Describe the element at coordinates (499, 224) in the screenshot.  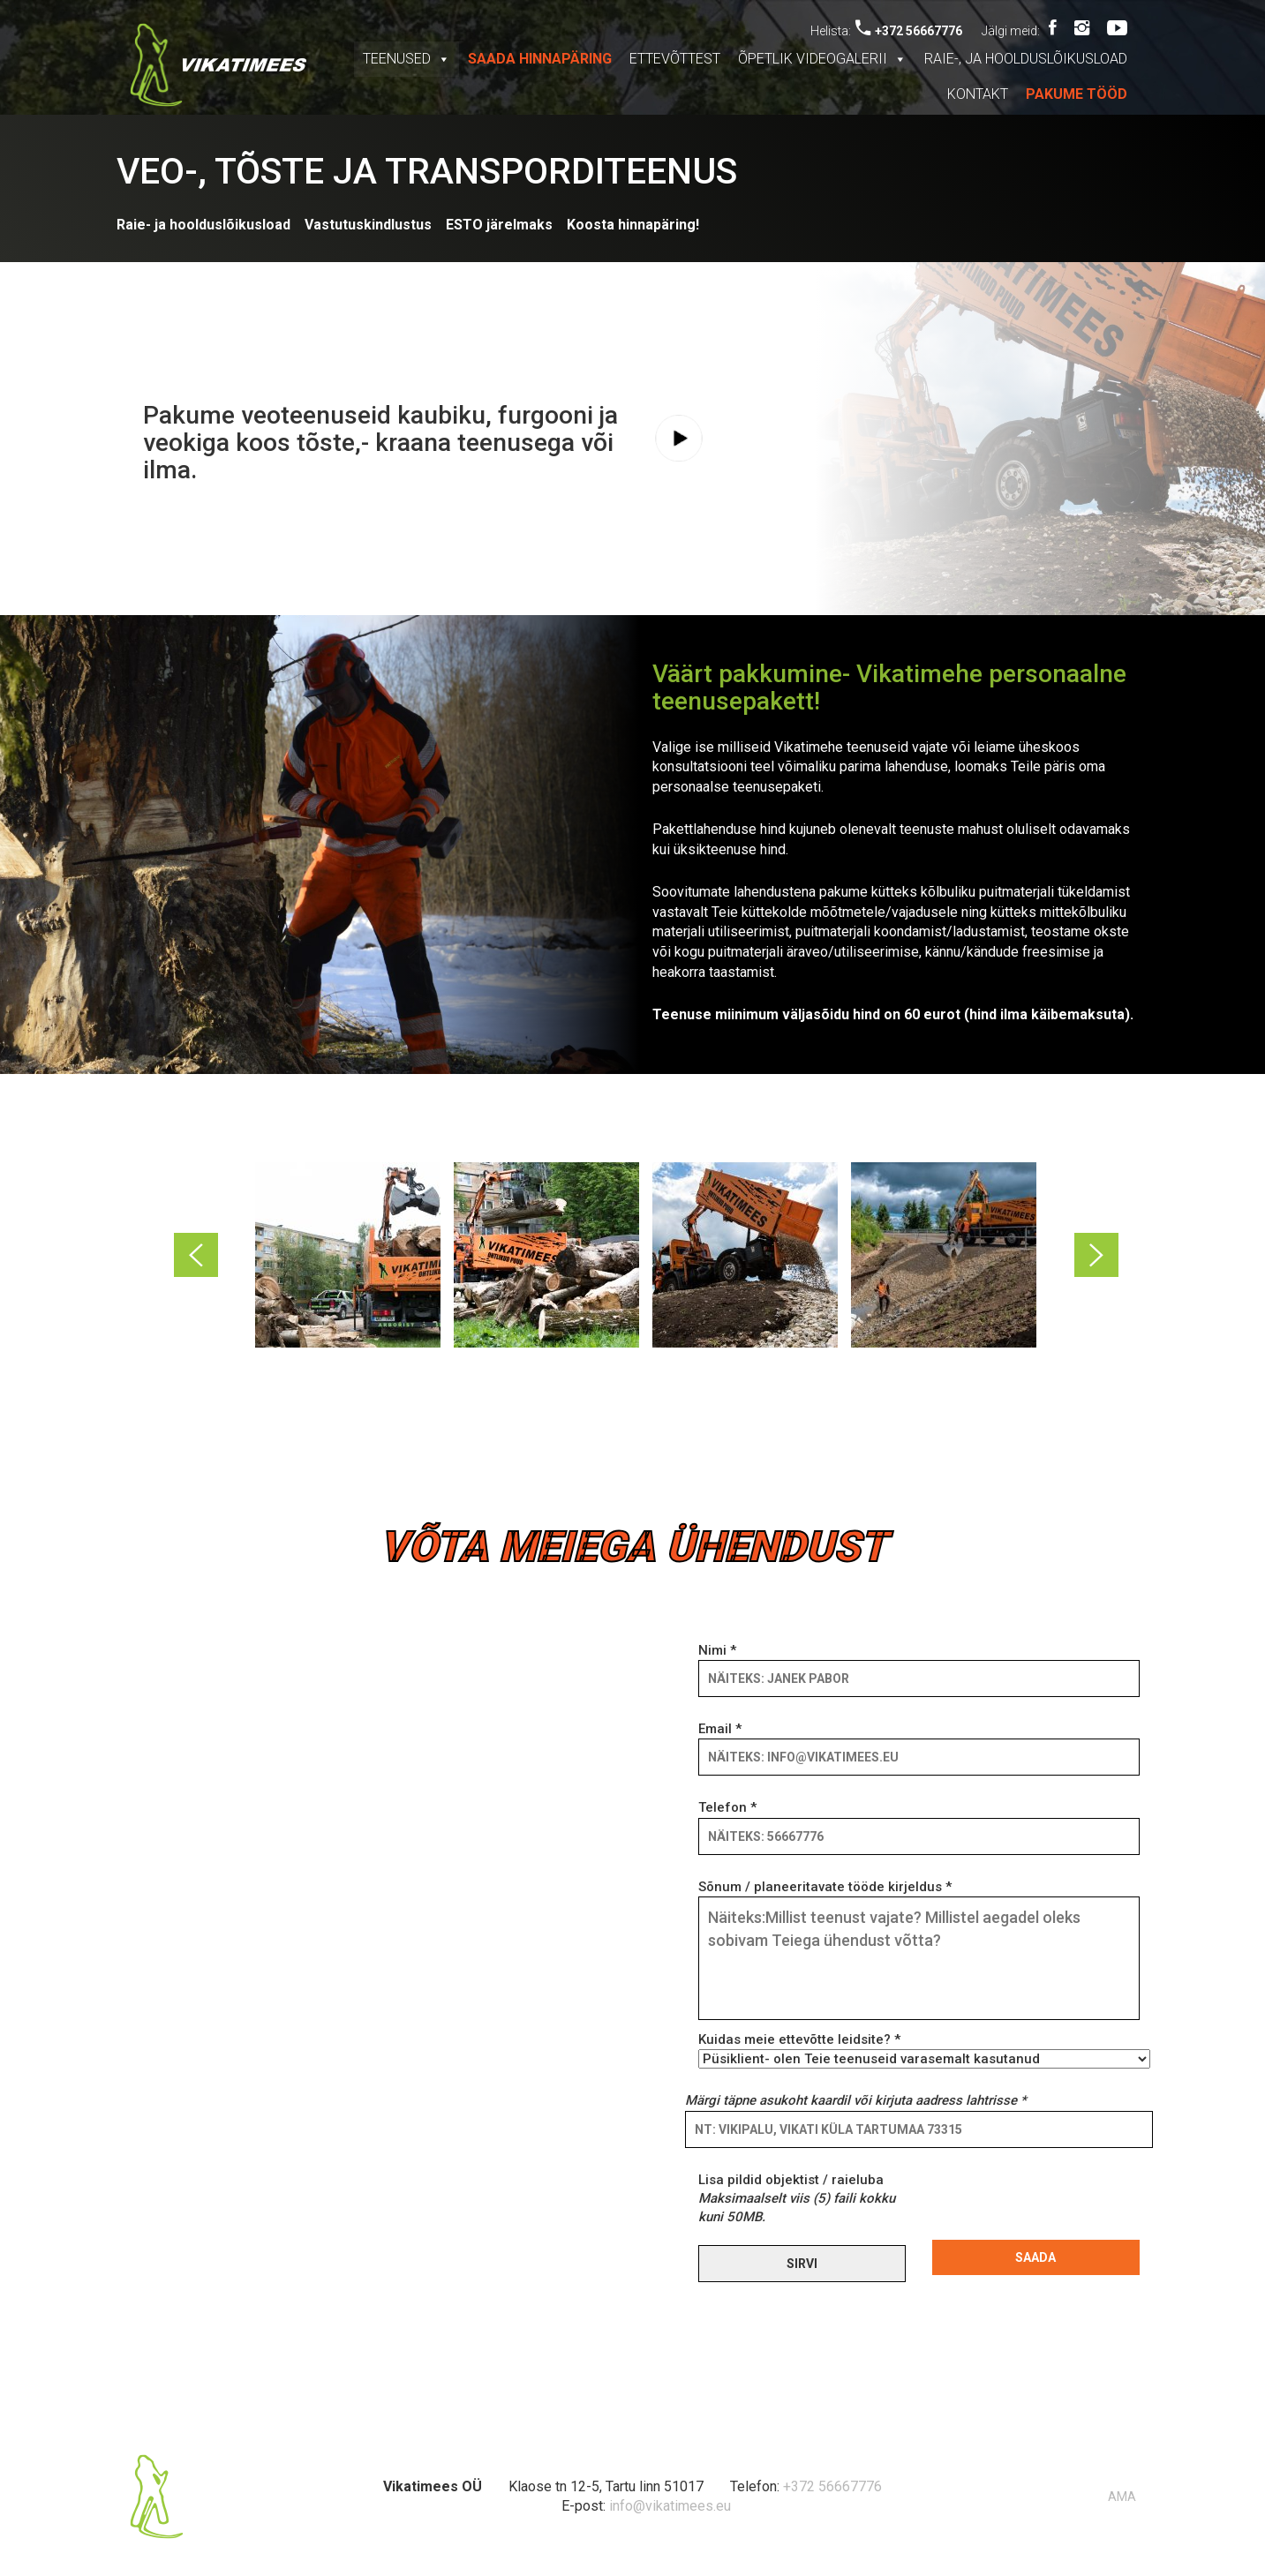
I see `ESTO järelmaks` at that location.